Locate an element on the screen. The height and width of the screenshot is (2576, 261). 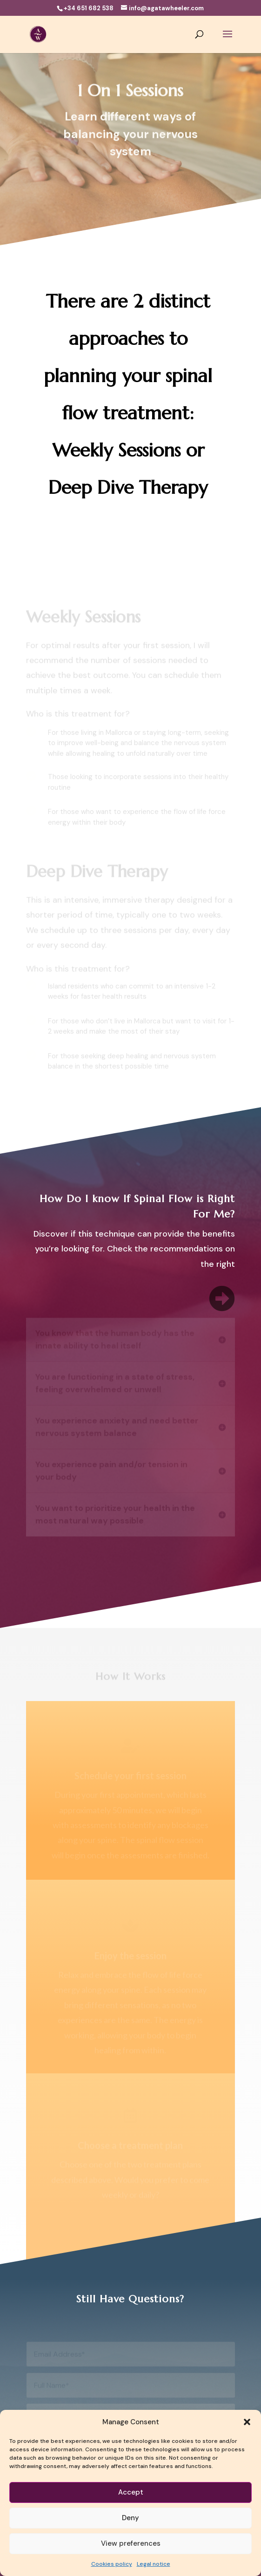
Deny is located at coordinates (130, 2517).